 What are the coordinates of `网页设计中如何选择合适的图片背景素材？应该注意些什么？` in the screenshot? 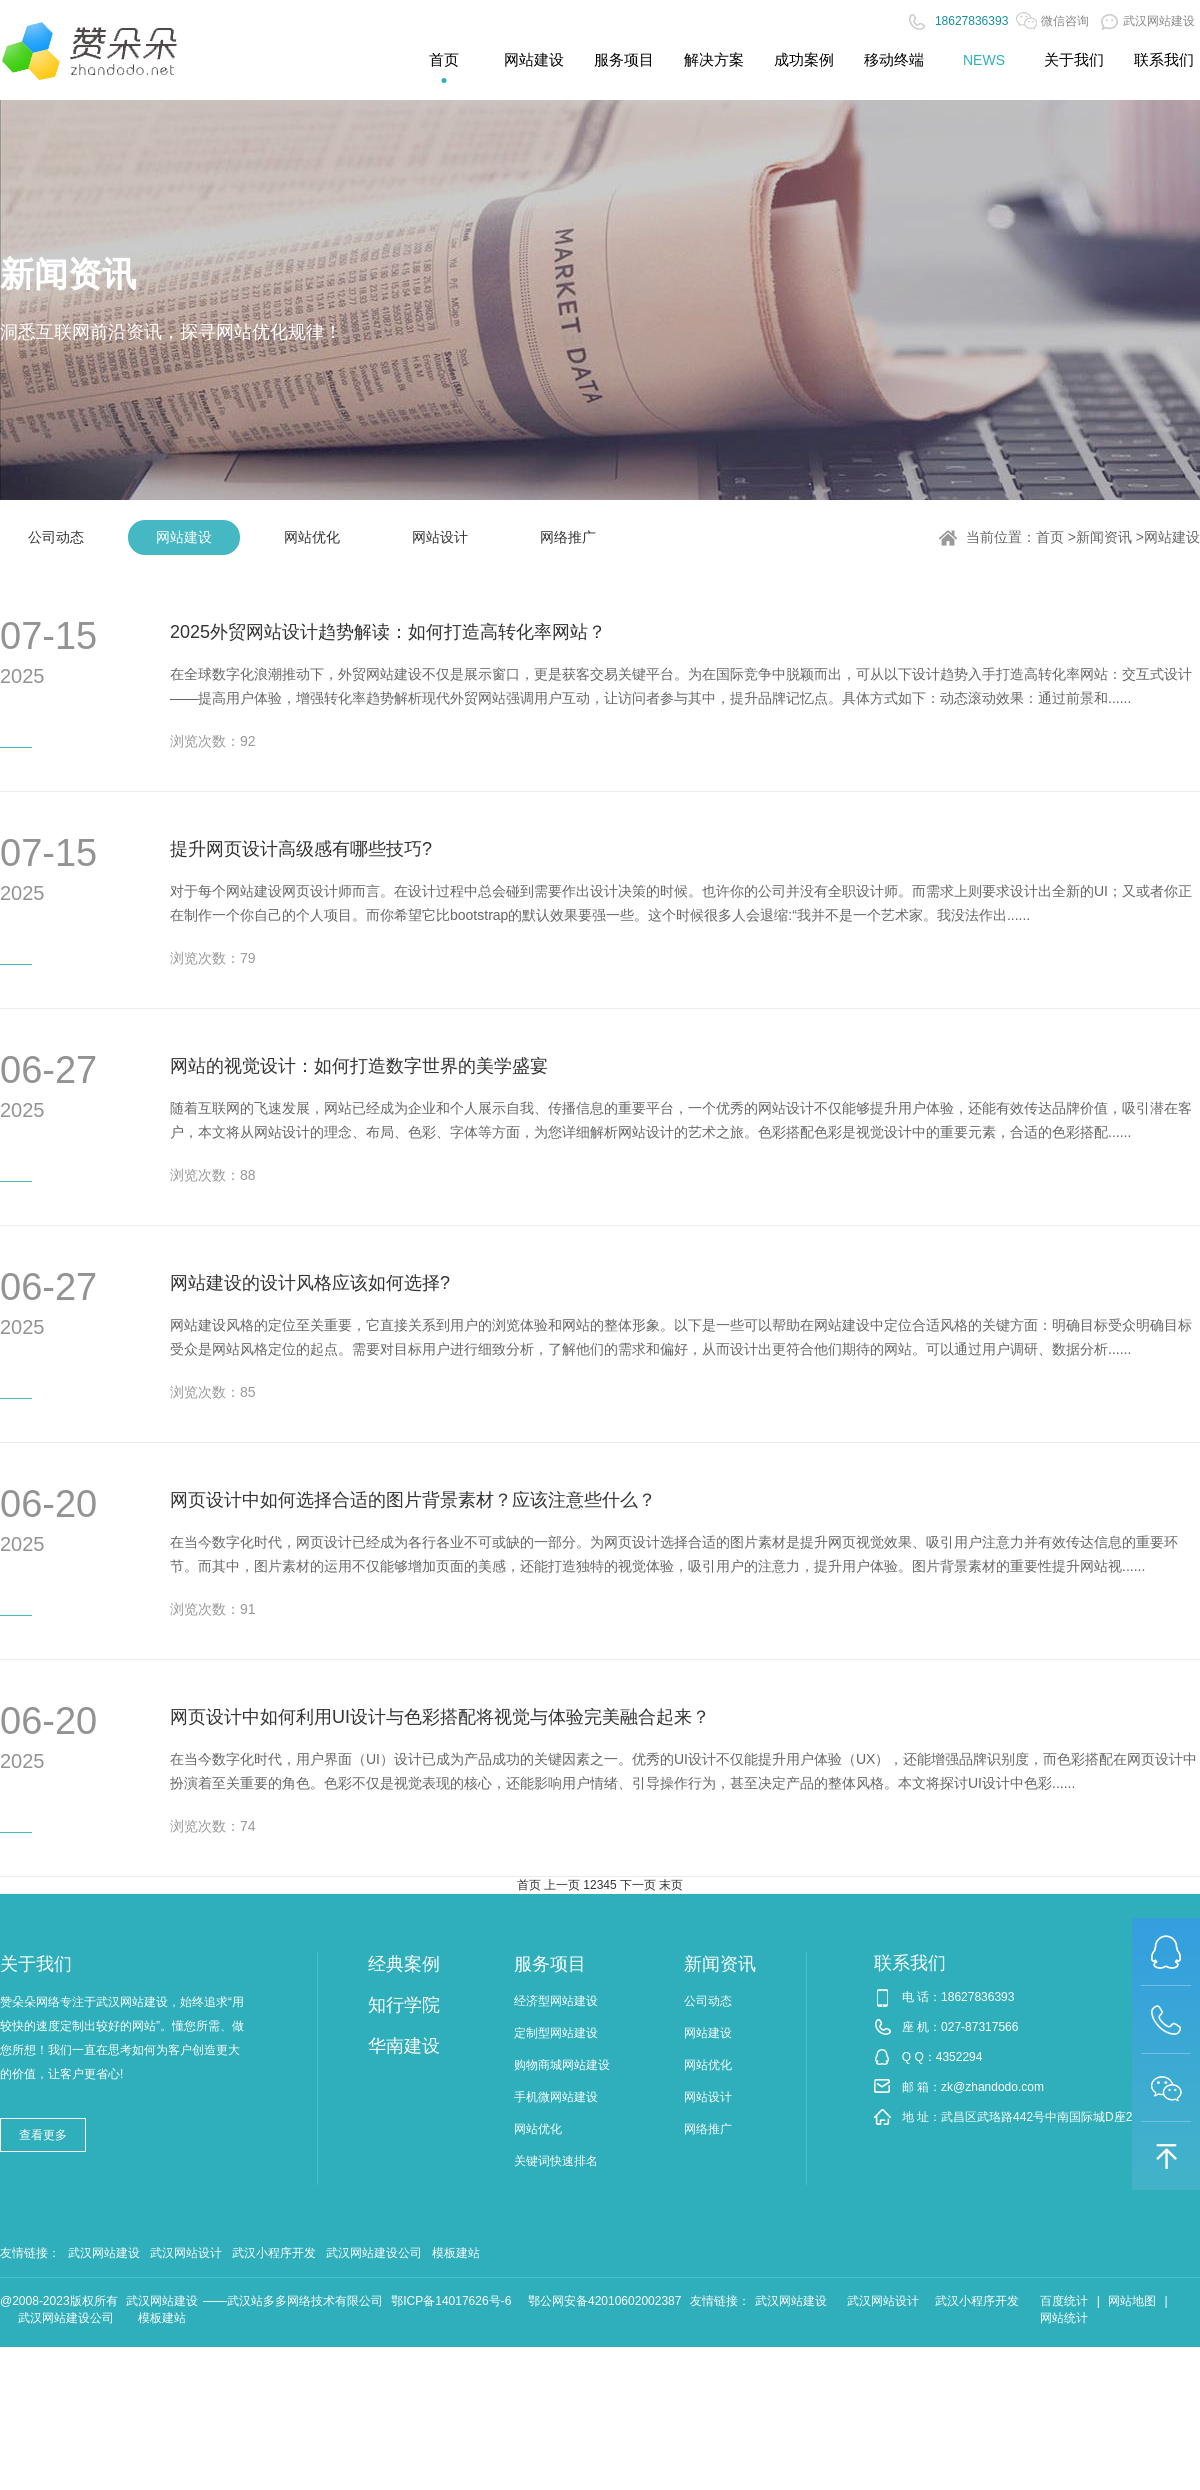 It's located at (413, 1500).